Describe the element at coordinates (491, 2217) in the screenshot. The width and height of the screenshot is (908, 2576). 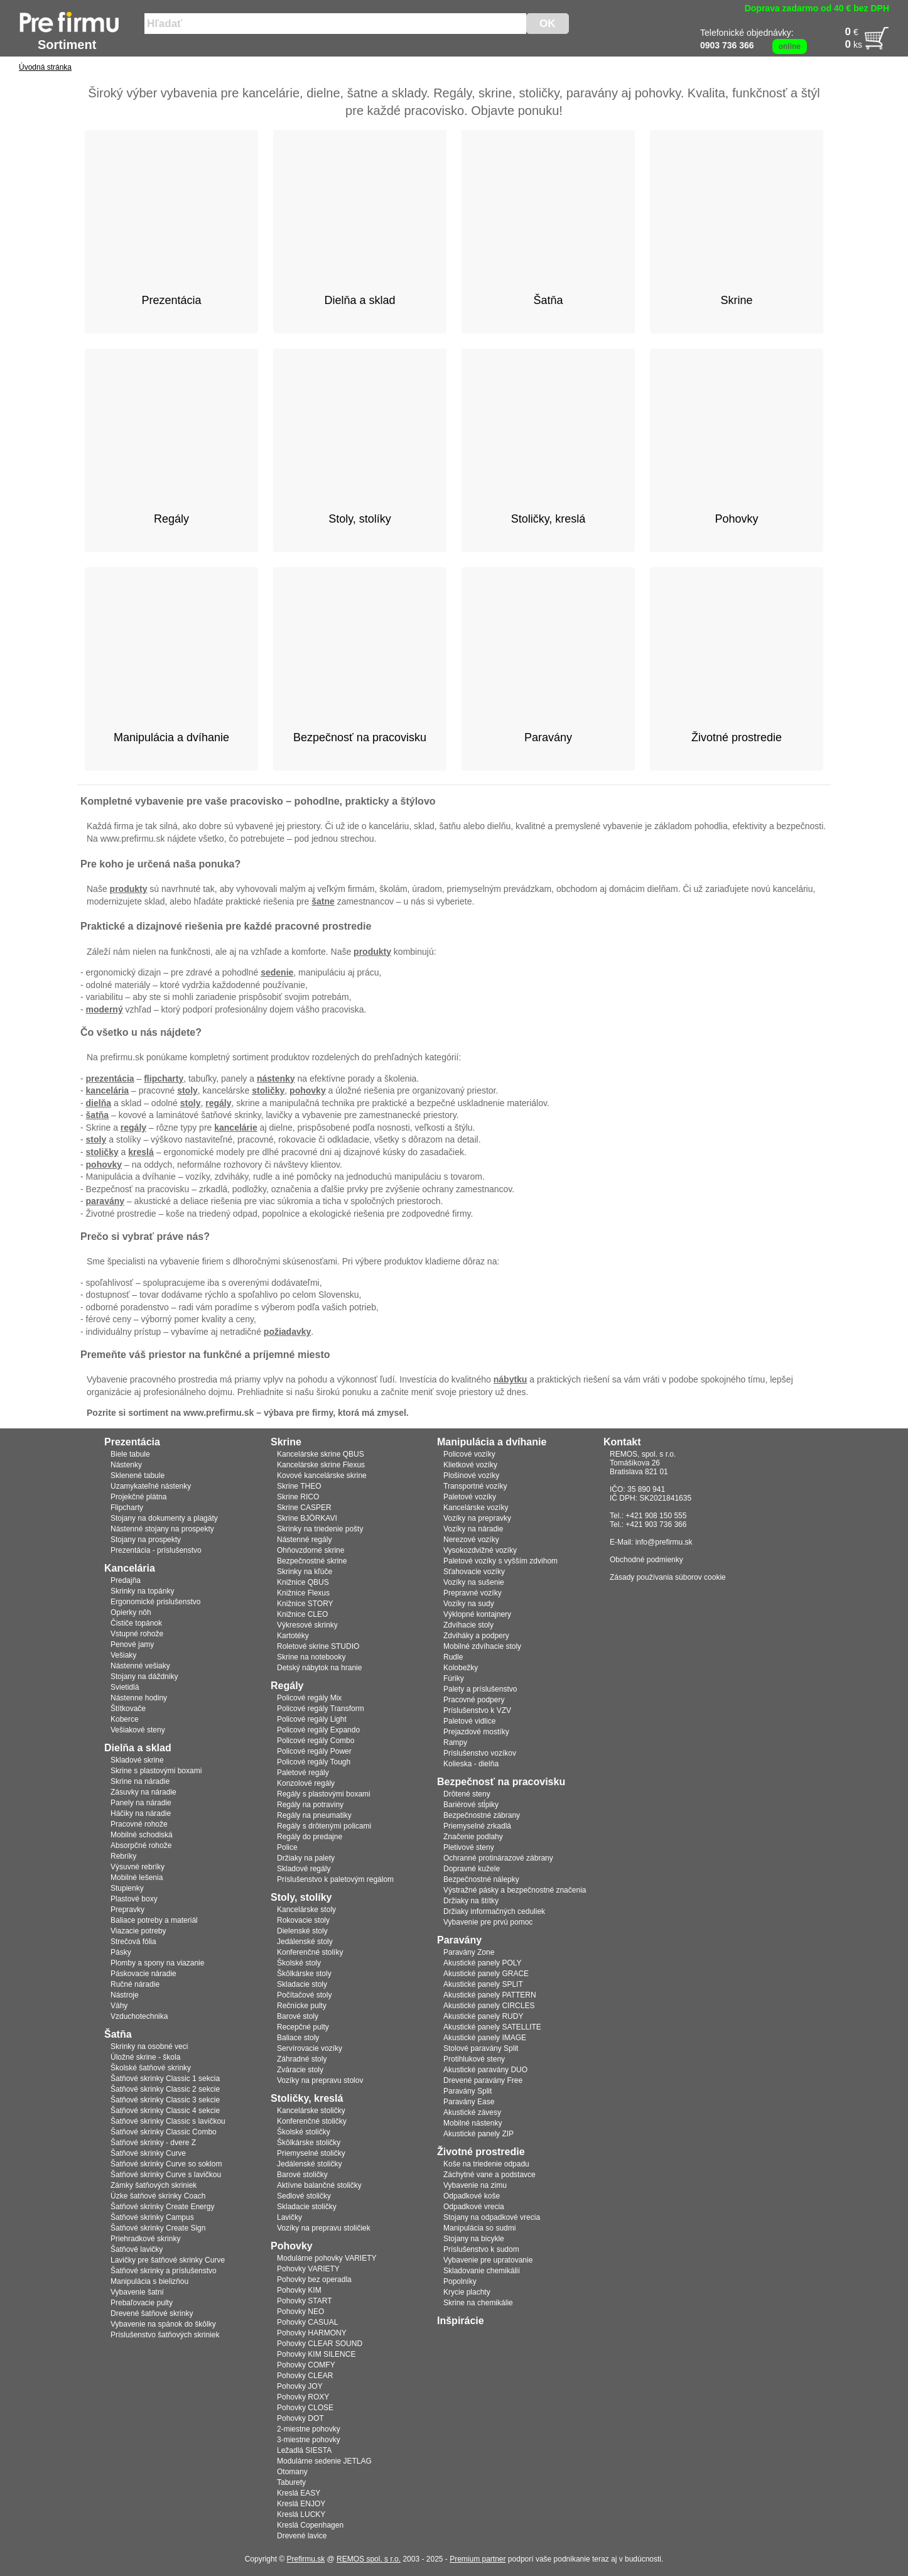
I see `Stojany na odpadkové vrecia` at that location.